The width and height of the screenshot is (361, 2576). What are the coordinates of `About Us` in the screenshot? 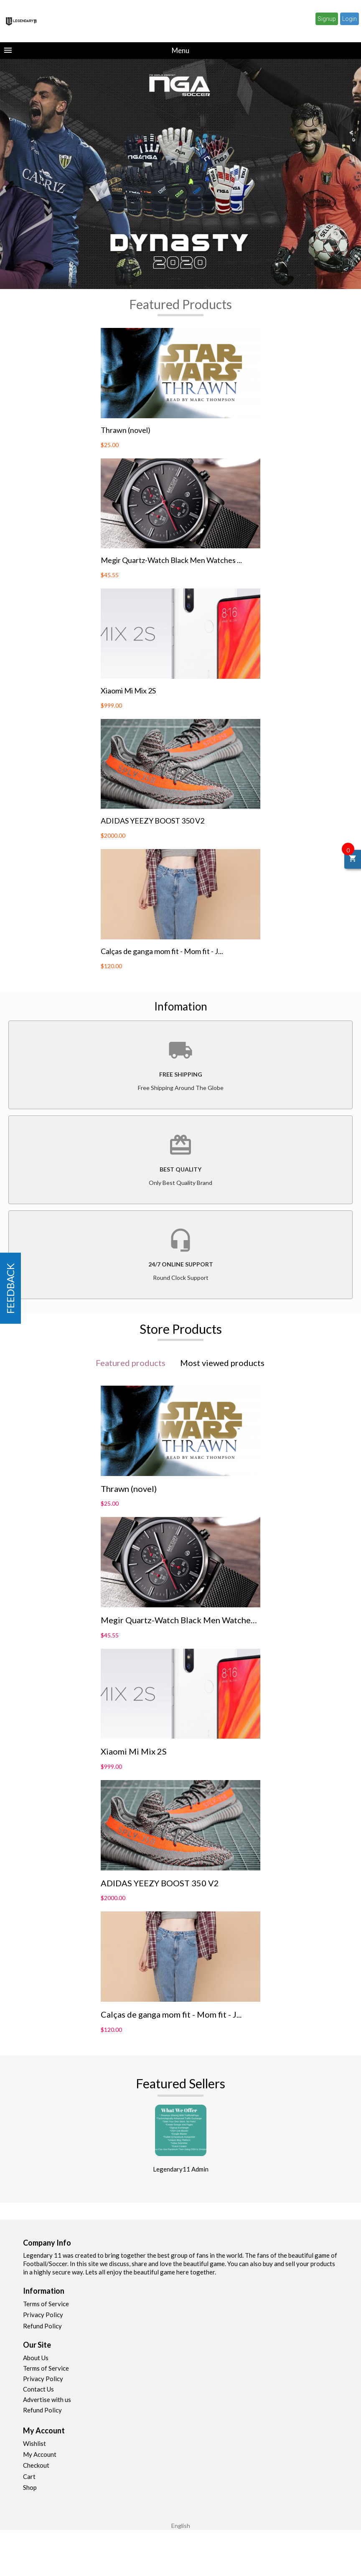 It's located at (35, 2357).